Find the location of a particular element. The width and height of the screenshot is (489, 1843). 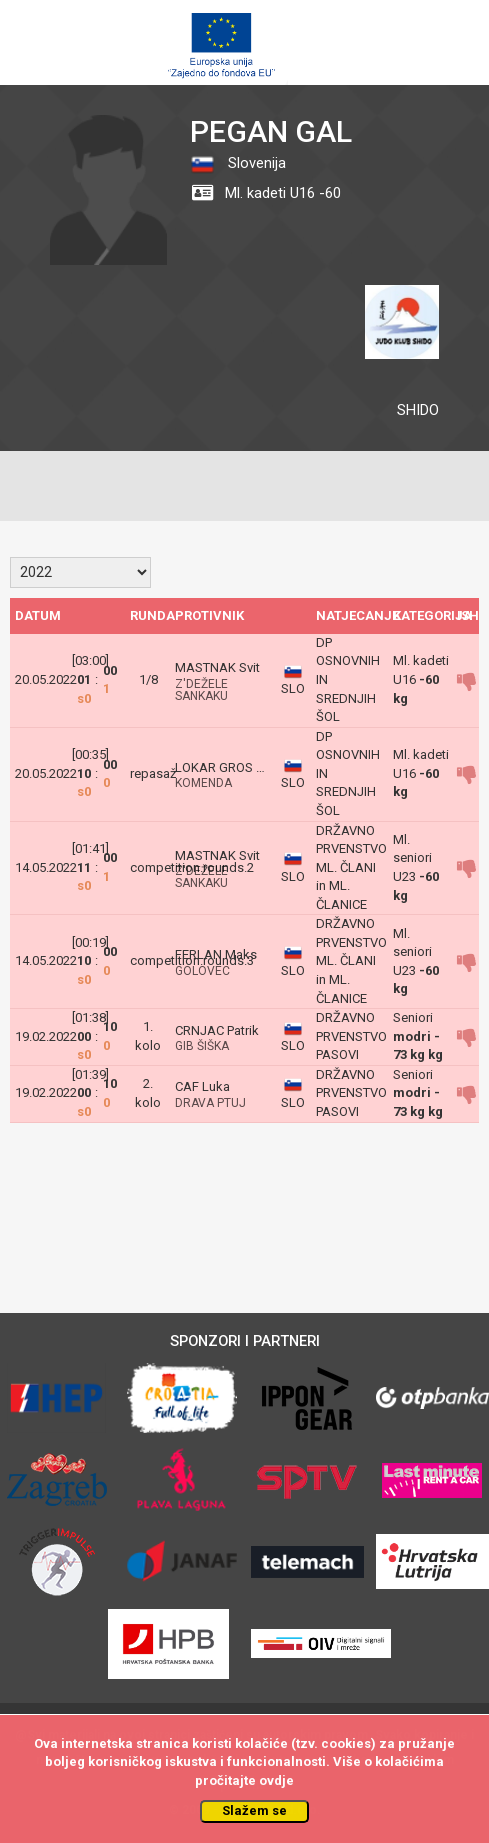

CRNJAC Patrik is located at coordinates (217, 1030).